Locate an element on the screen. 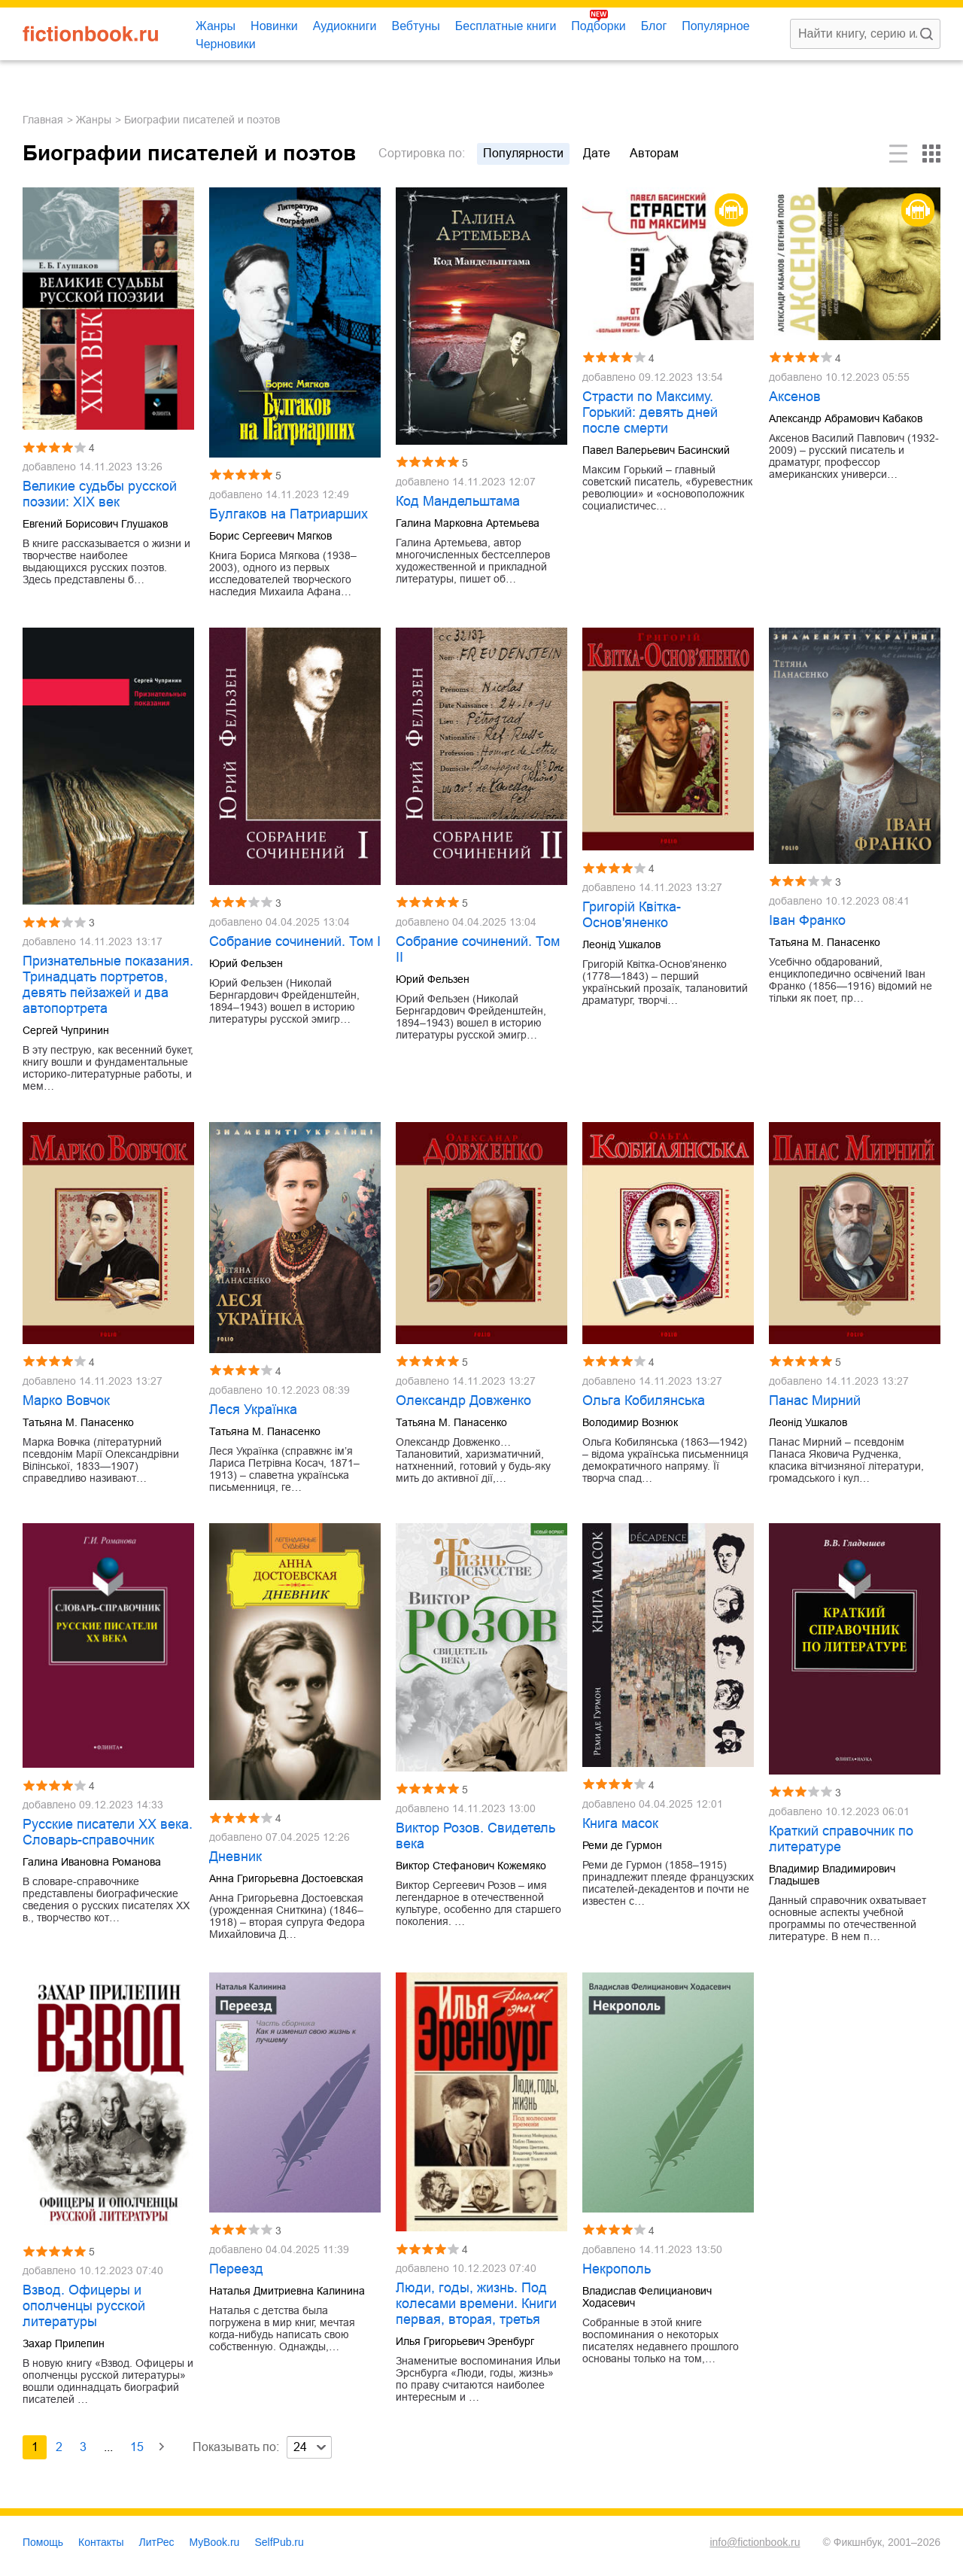  Собрание сочинений. Том I is located at coordinates (295, 941).